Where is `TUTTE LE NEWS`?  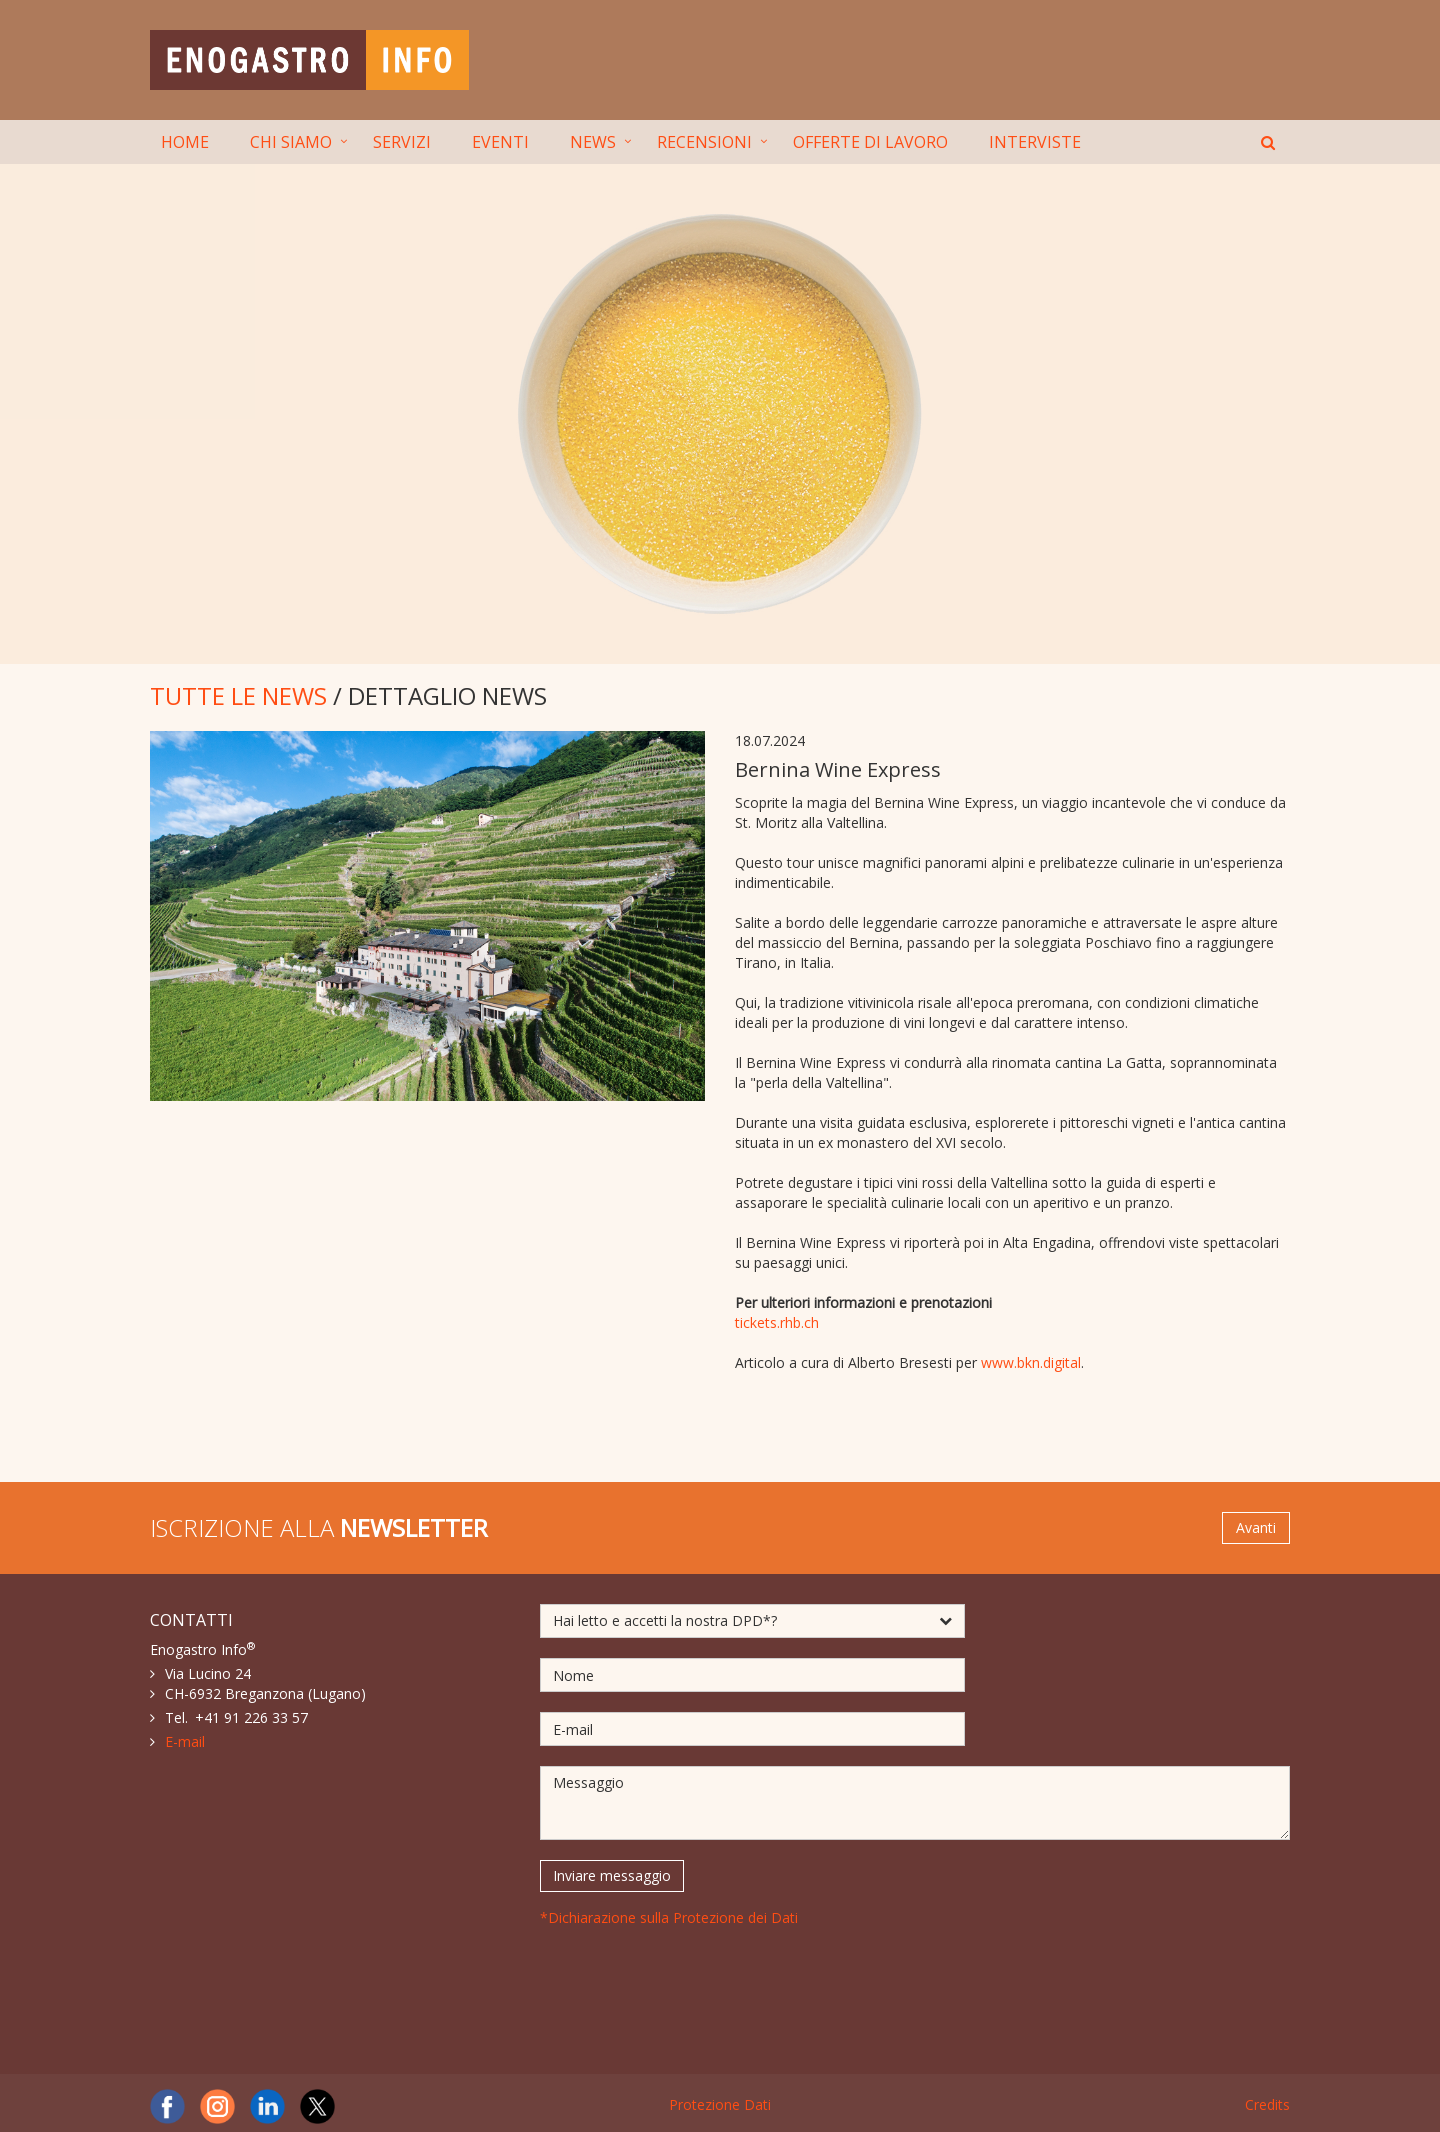 TUTTE LE NEWS is located at coordinates (238, 695).